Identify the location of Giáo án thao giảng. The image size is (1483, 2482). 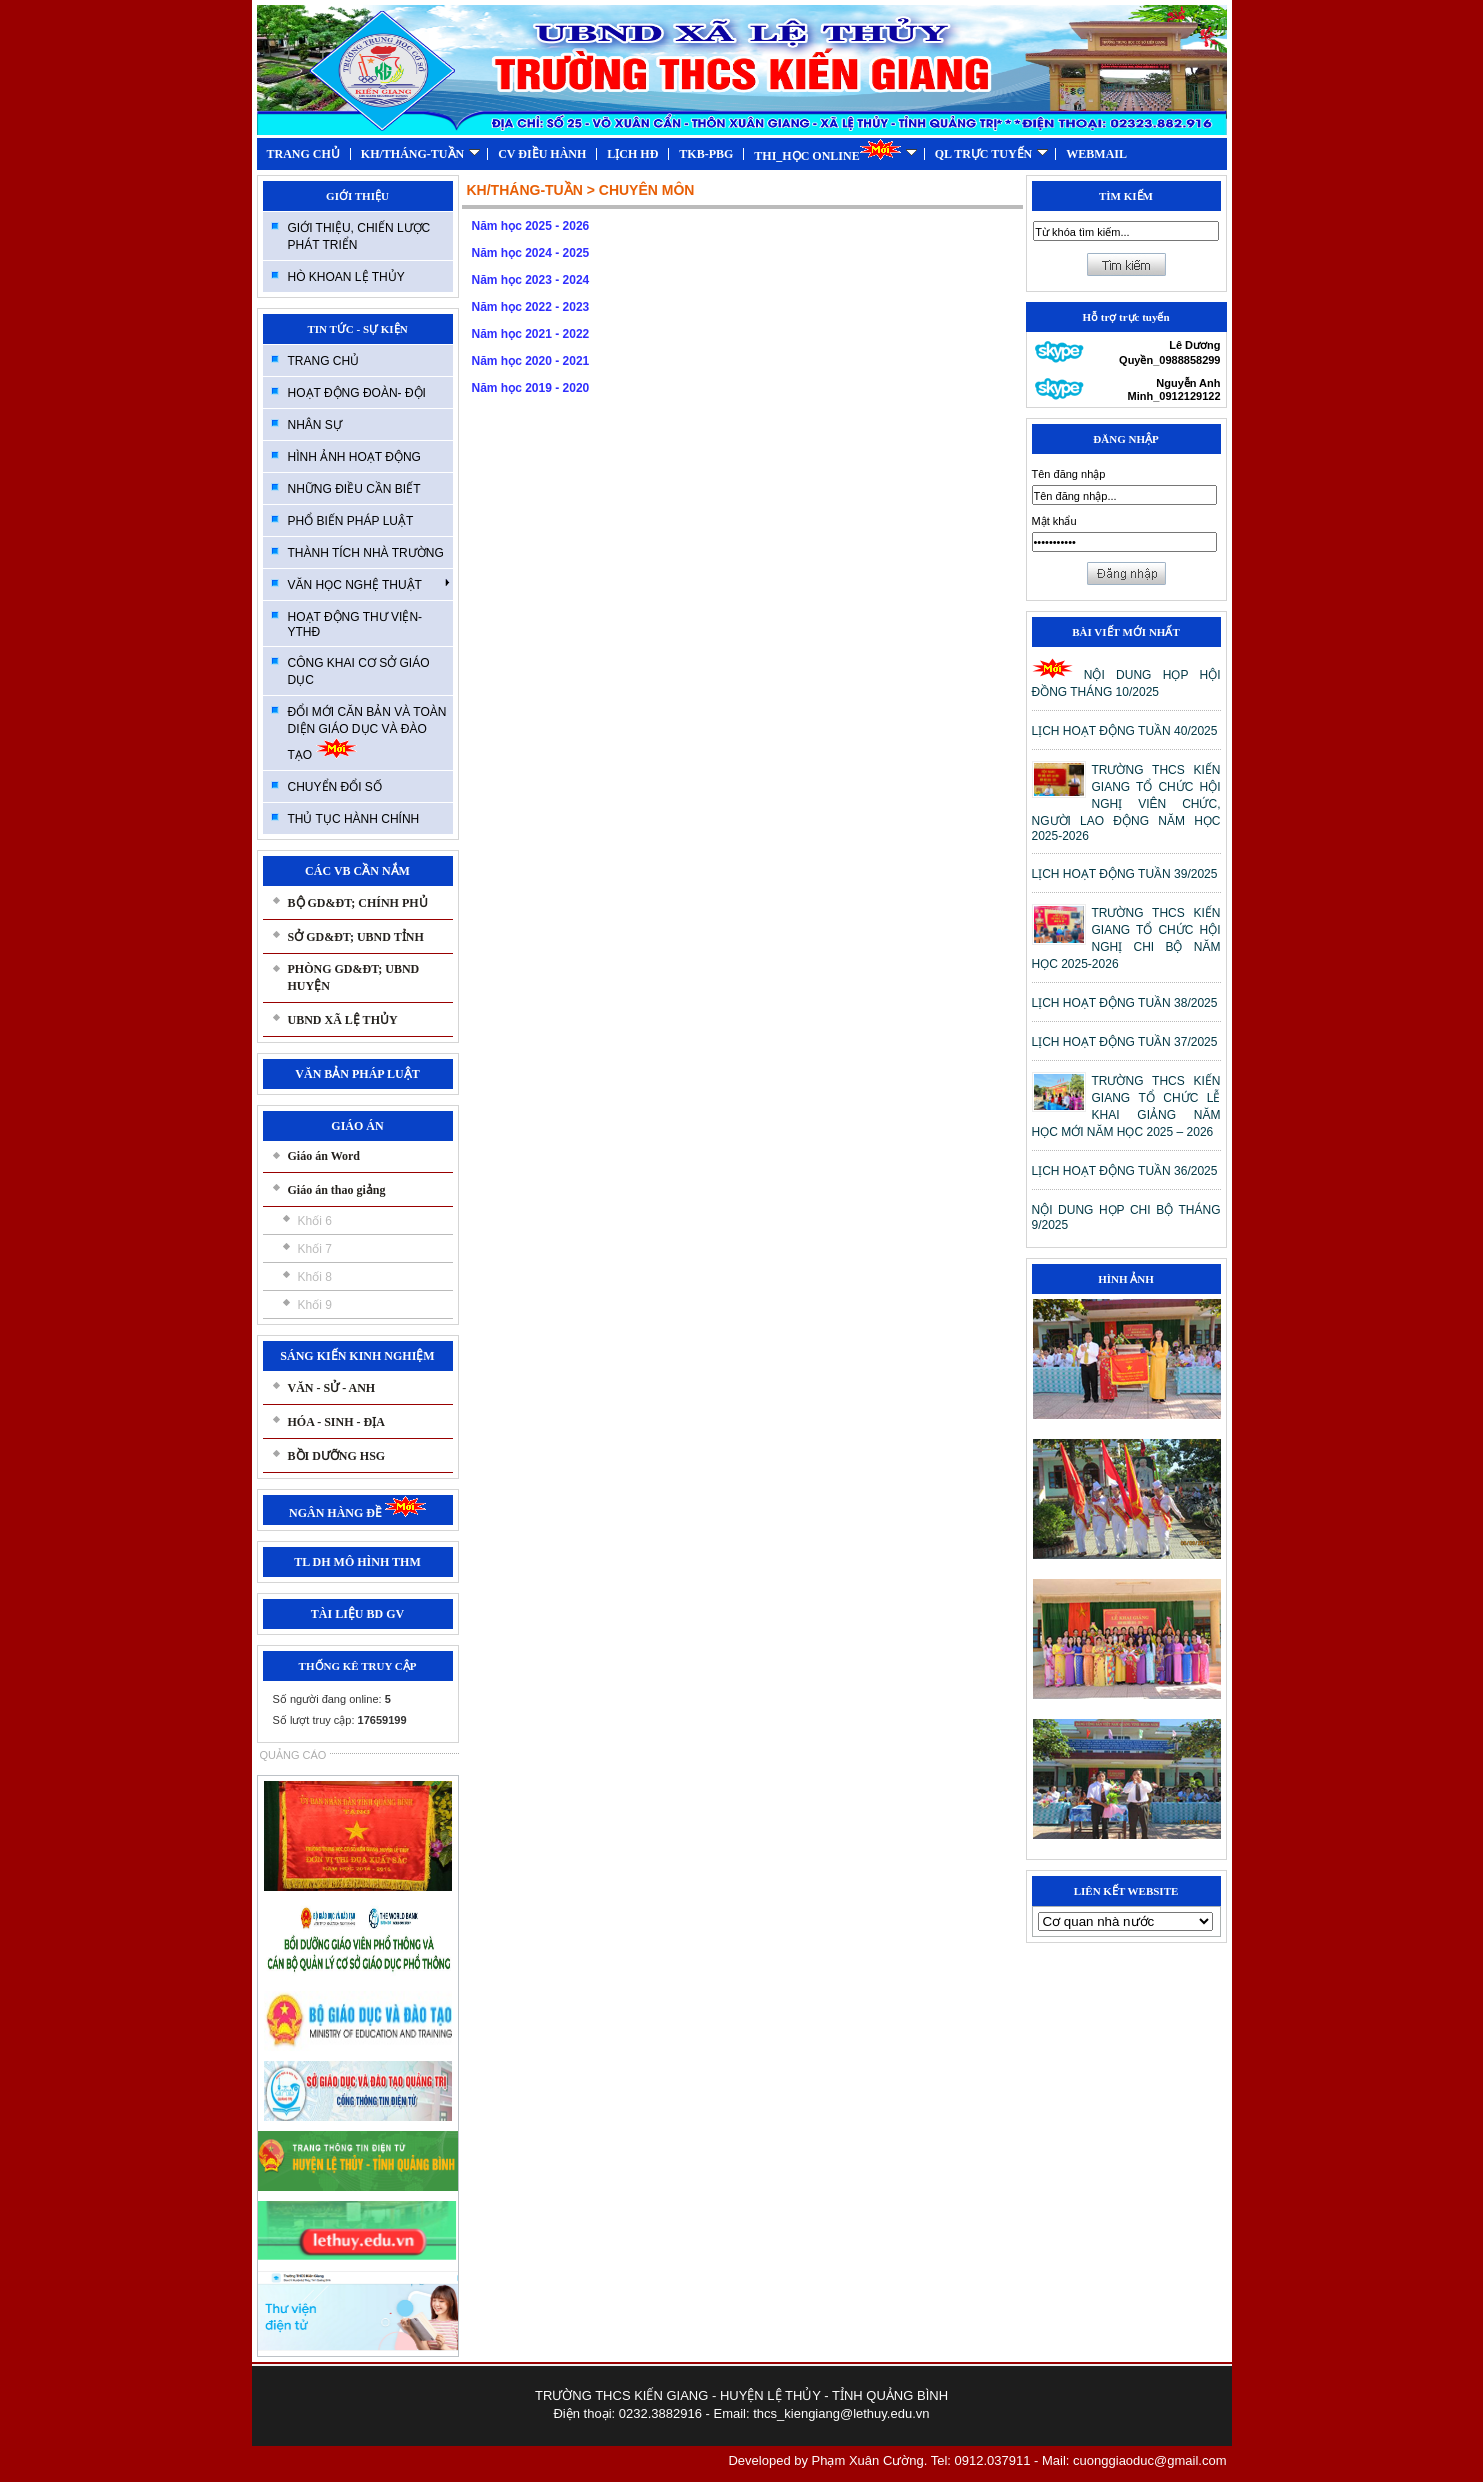
(337, 1190).